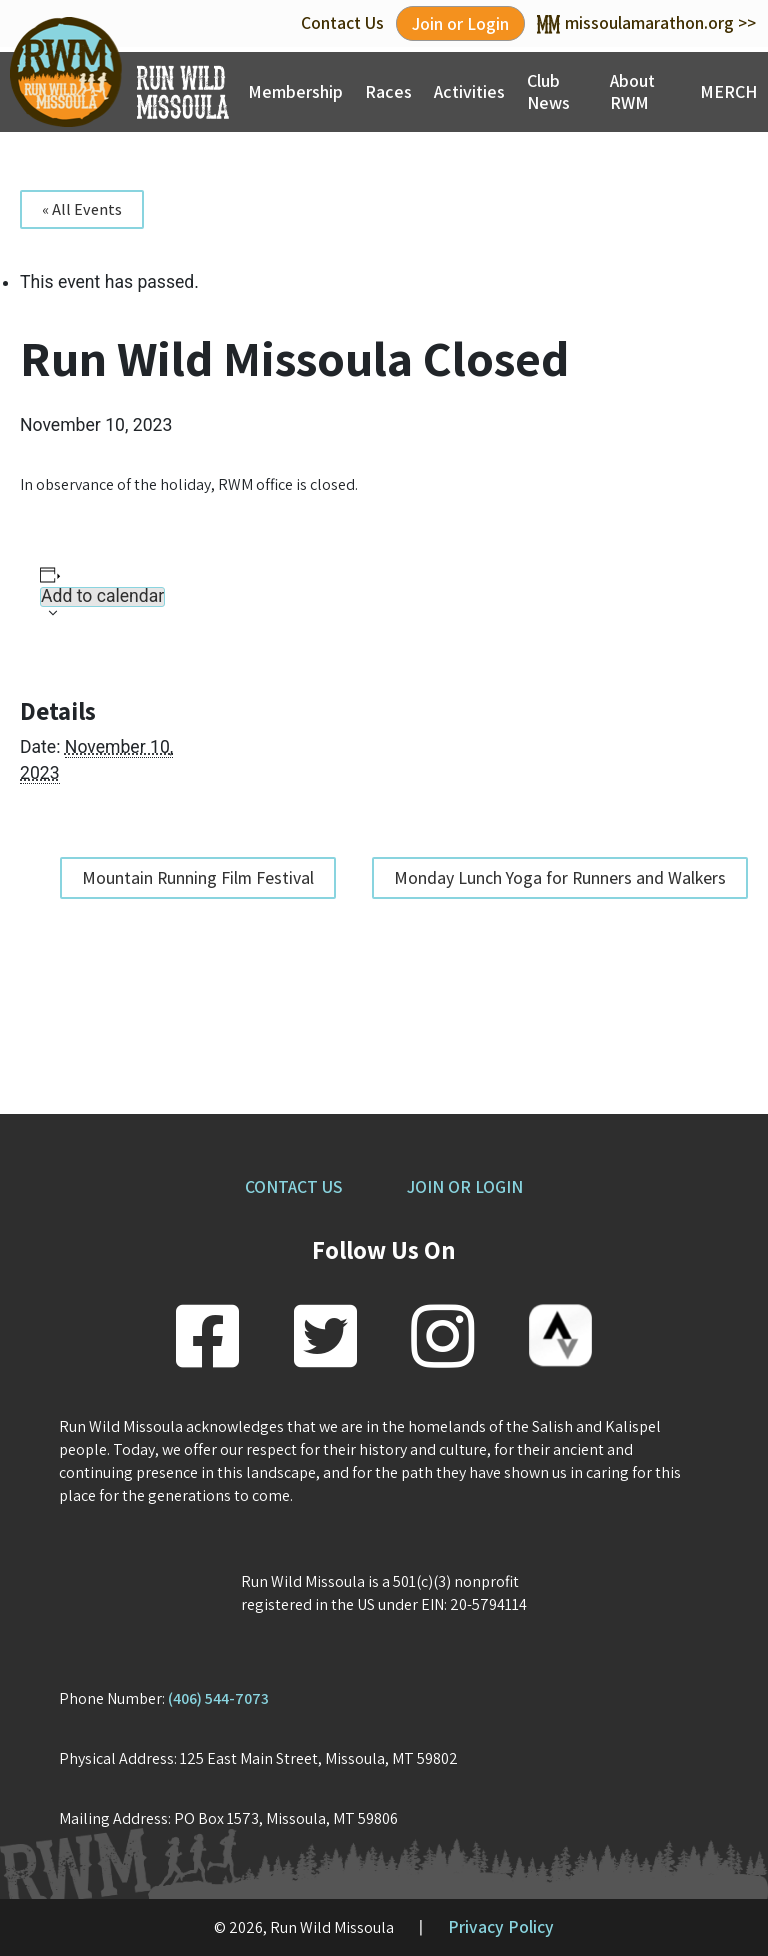 The width and height of the screenshot is (768, 1956). Describe the element at coordinates (342, 22) in the screenshot. I see `Contact Us` at that location.